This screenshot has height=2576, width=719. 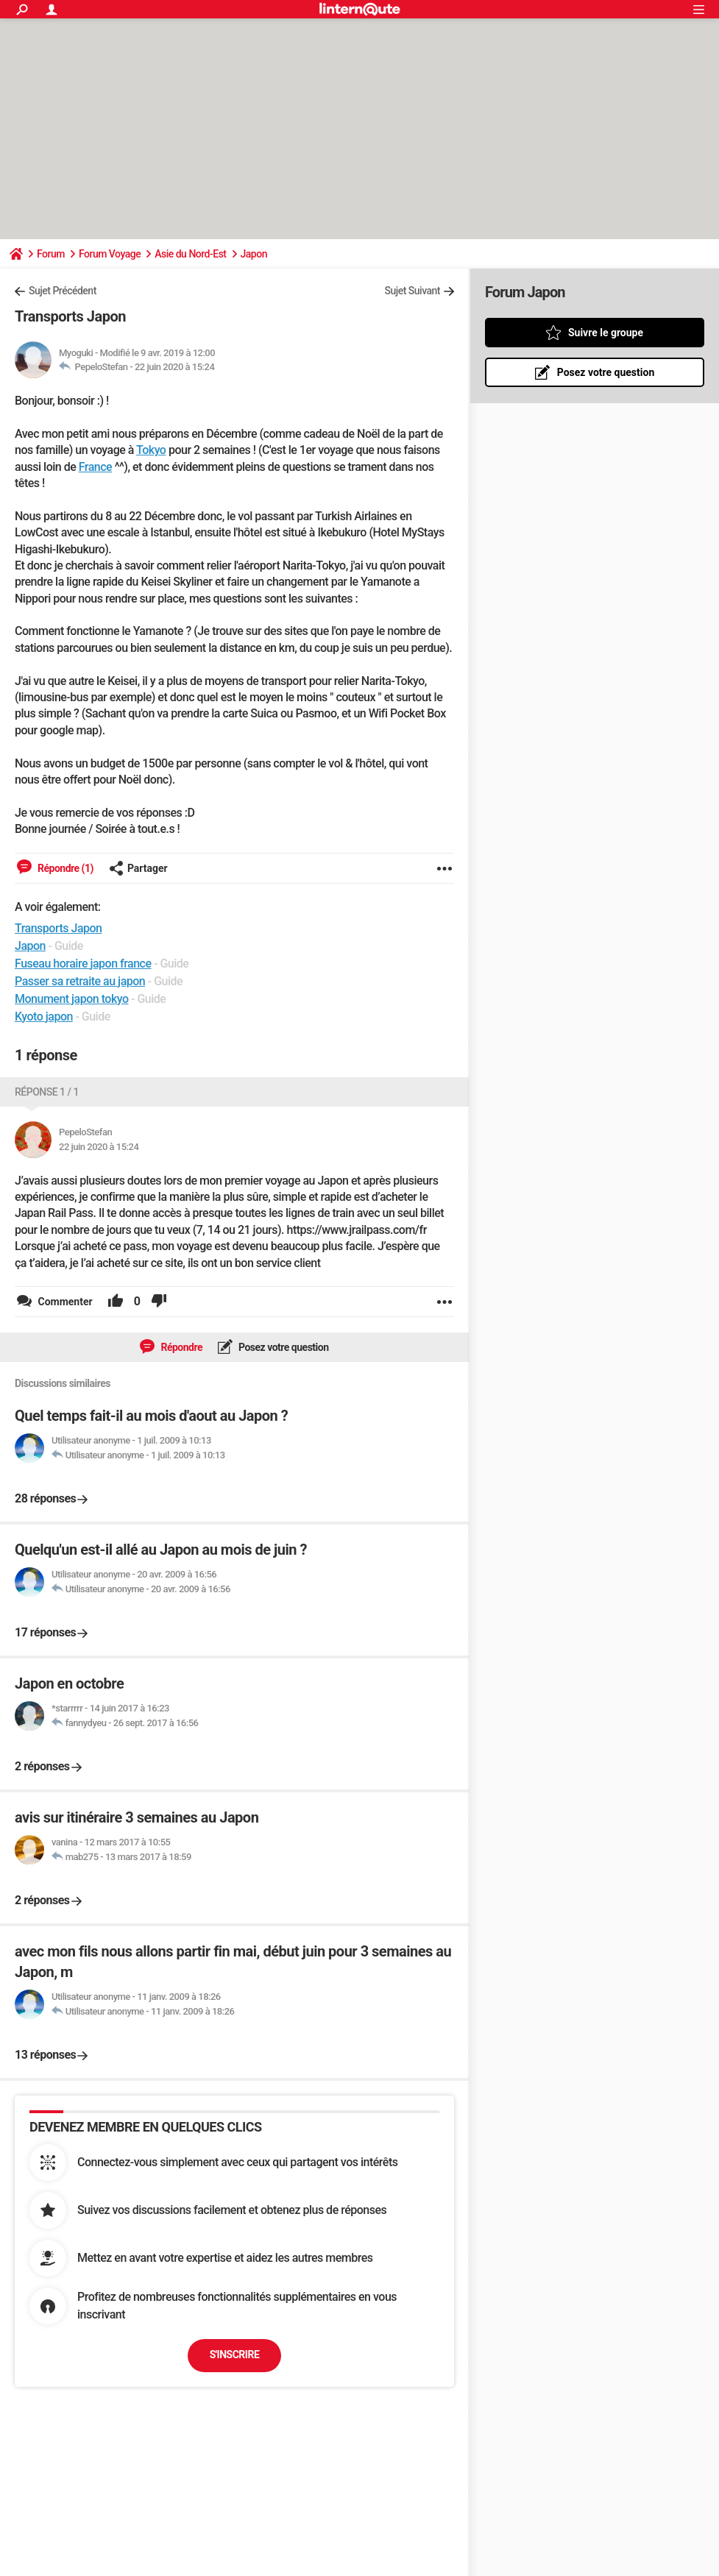 I want to click on Forum, so click(x=51, y=254).